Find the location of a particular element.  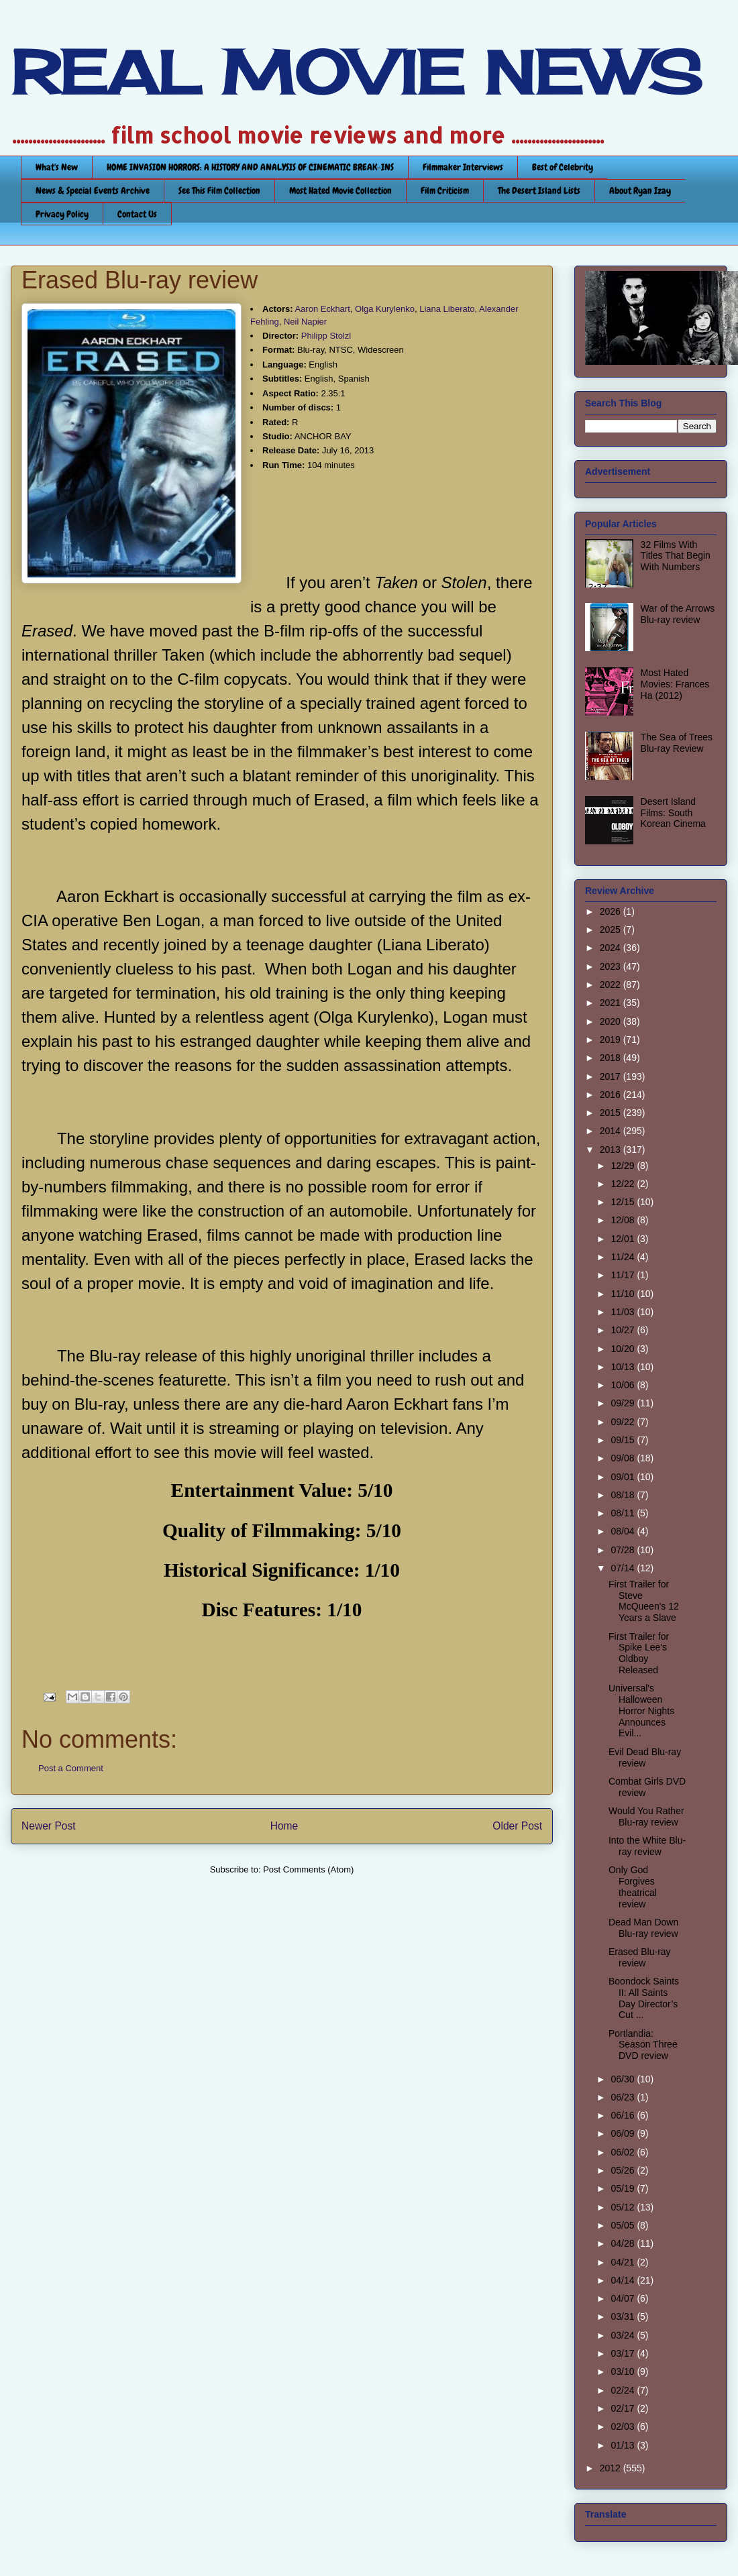

Older Post is located at coordinates (517, 1826).